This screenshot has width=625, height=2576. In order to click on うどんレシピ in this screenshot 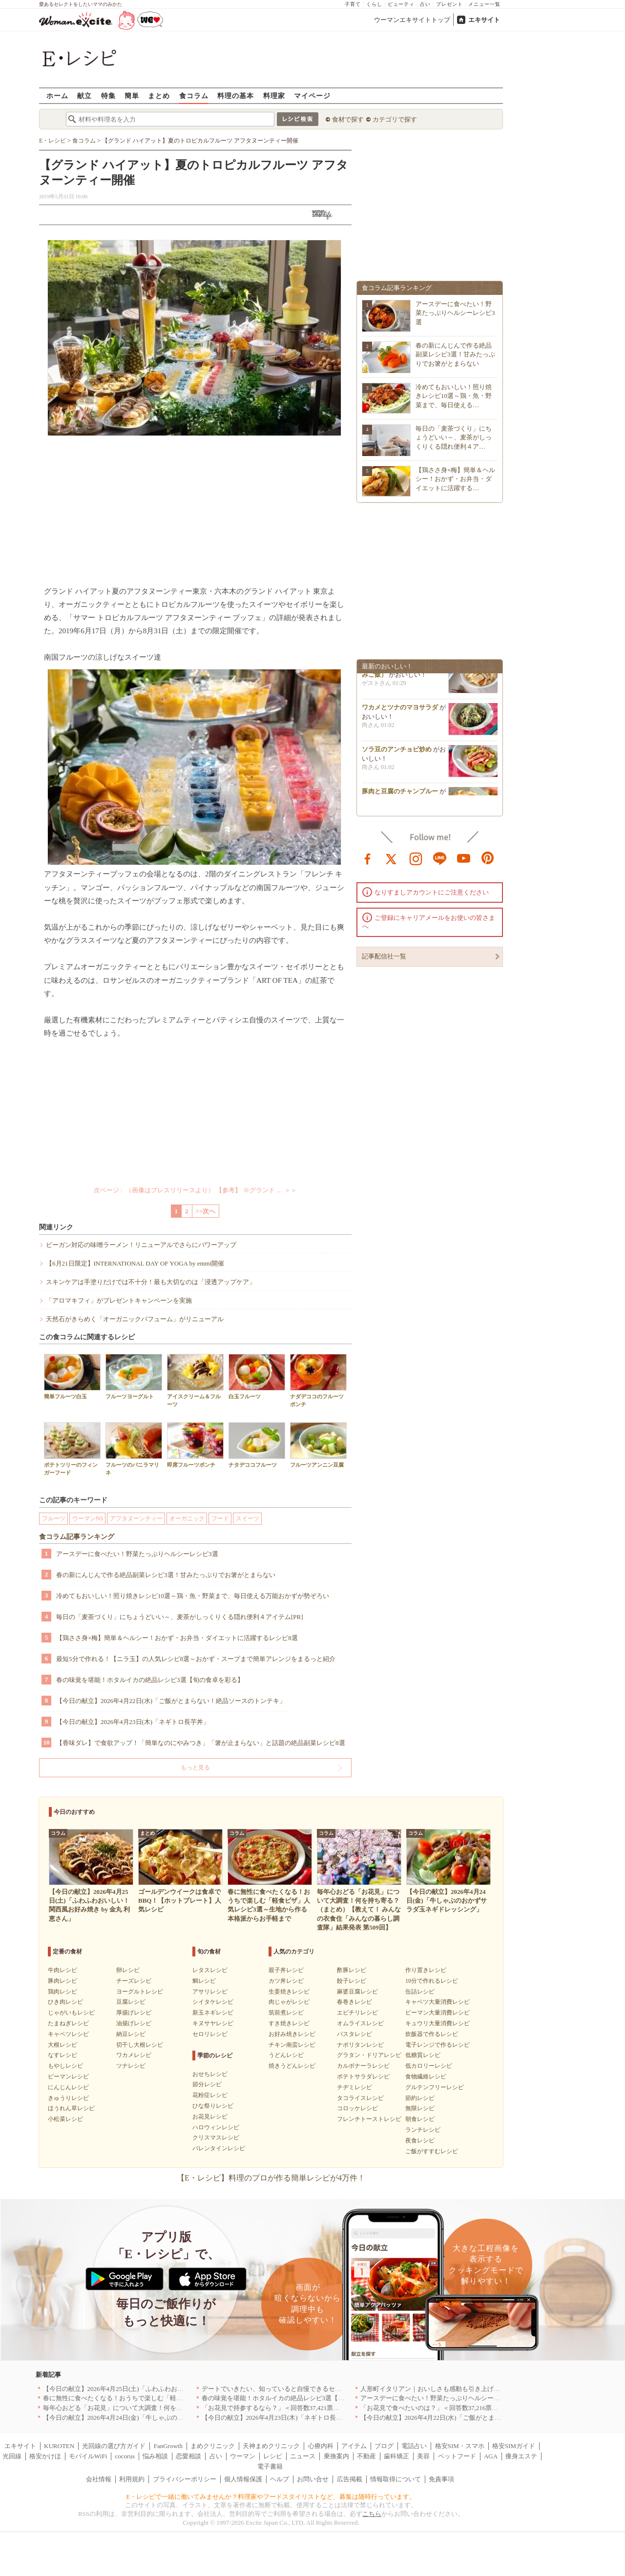, I will do `click(286, 2055)`.